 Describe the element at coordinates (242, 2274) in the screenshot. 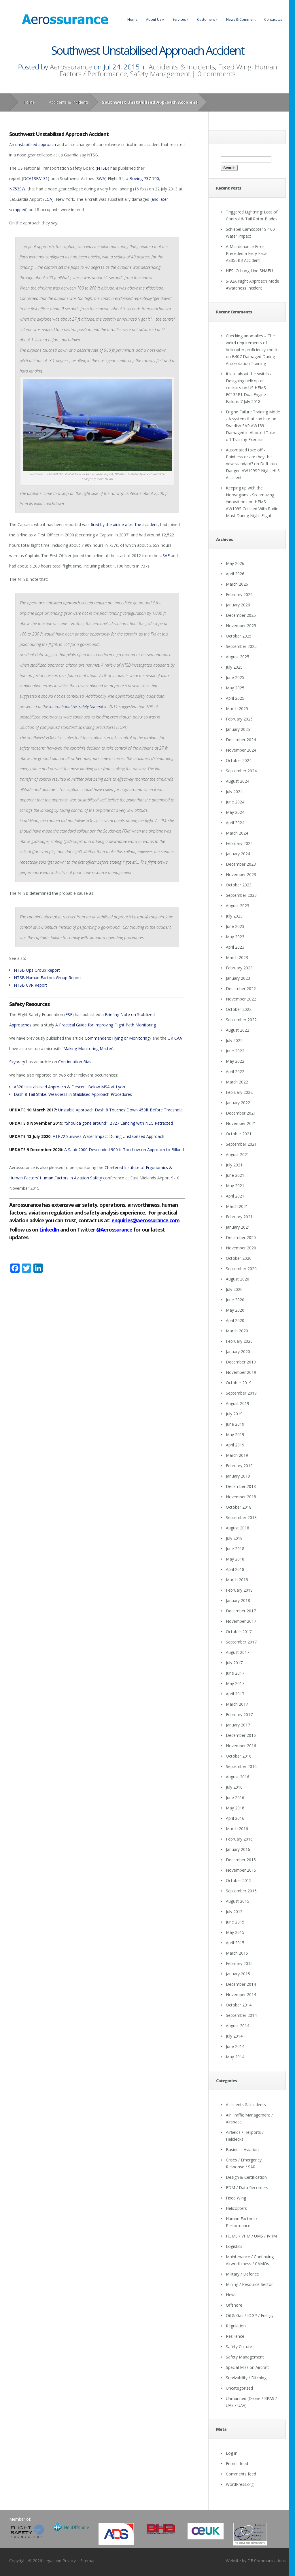

I see `Military / Defence` at that location.